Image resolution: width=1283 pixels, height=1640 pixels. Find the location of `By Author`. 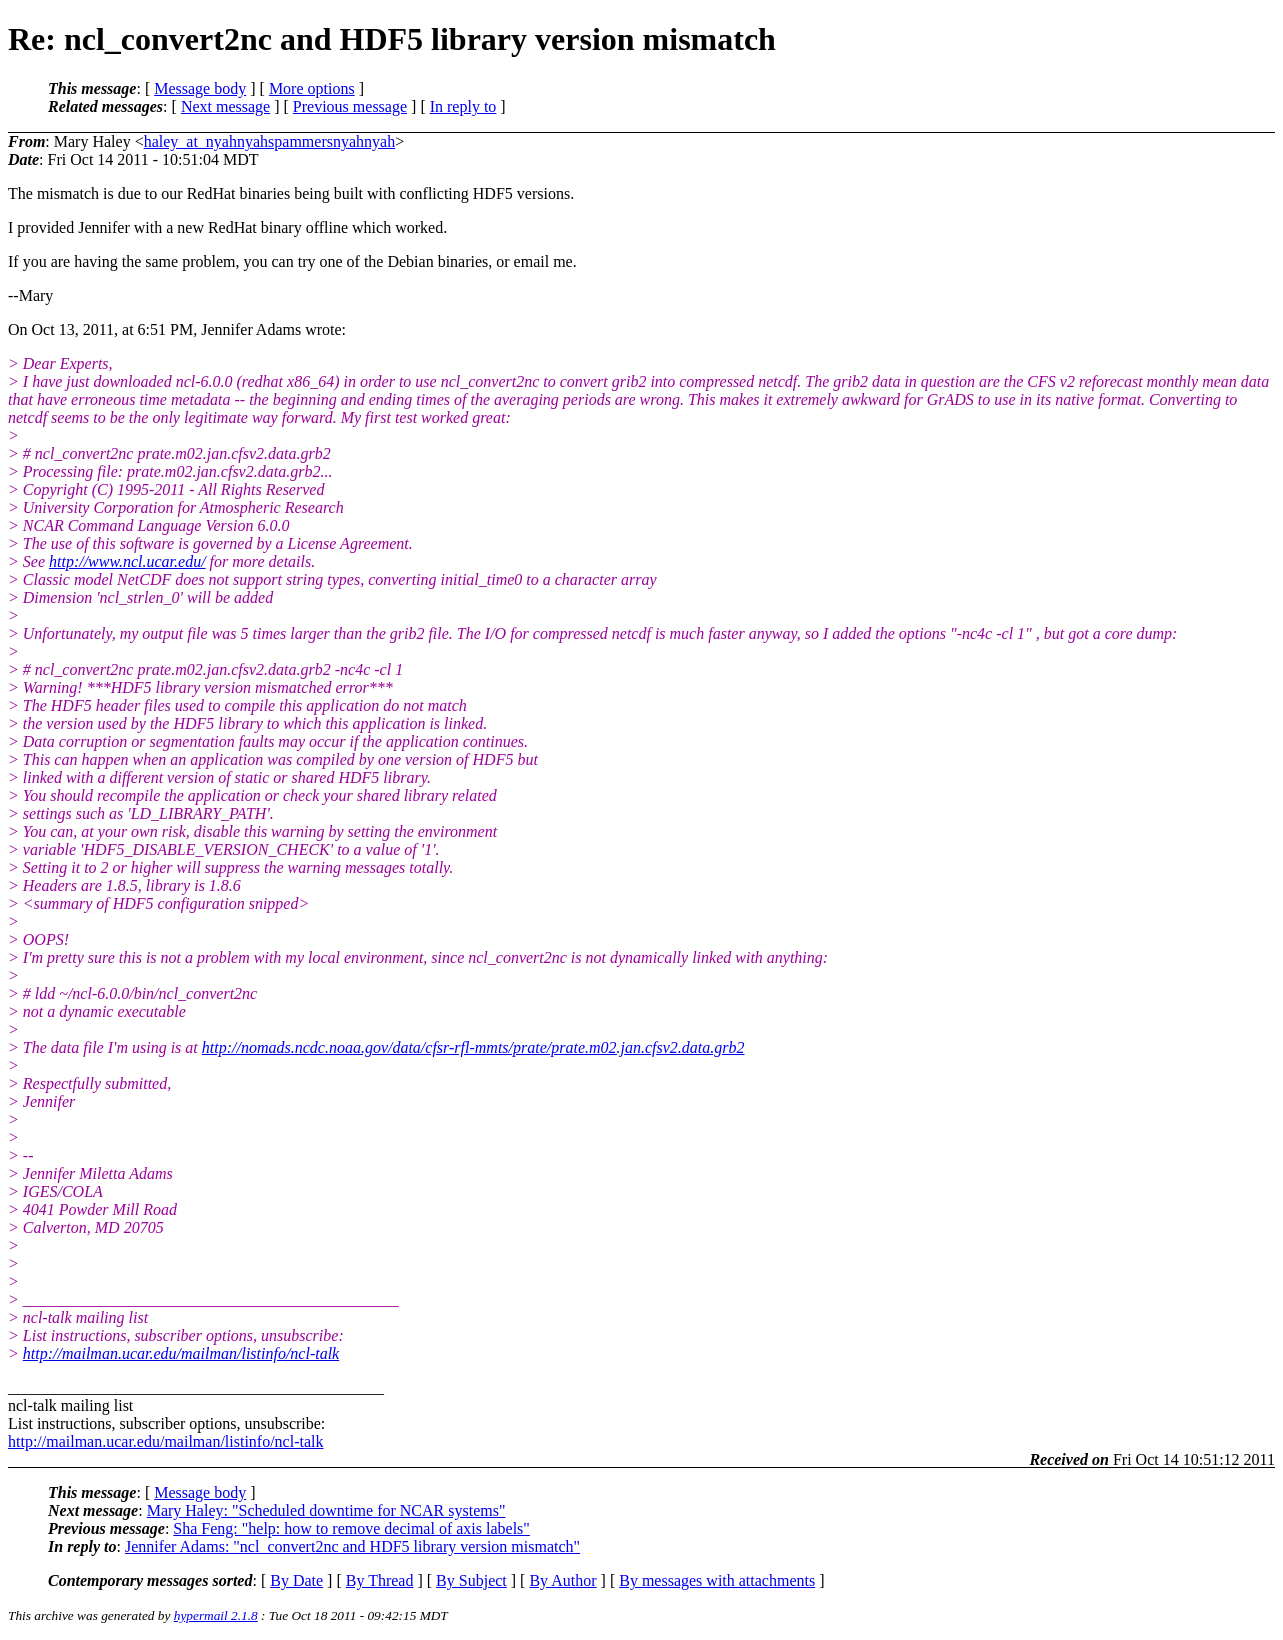

By Author is located at coordinates (562, 1580).